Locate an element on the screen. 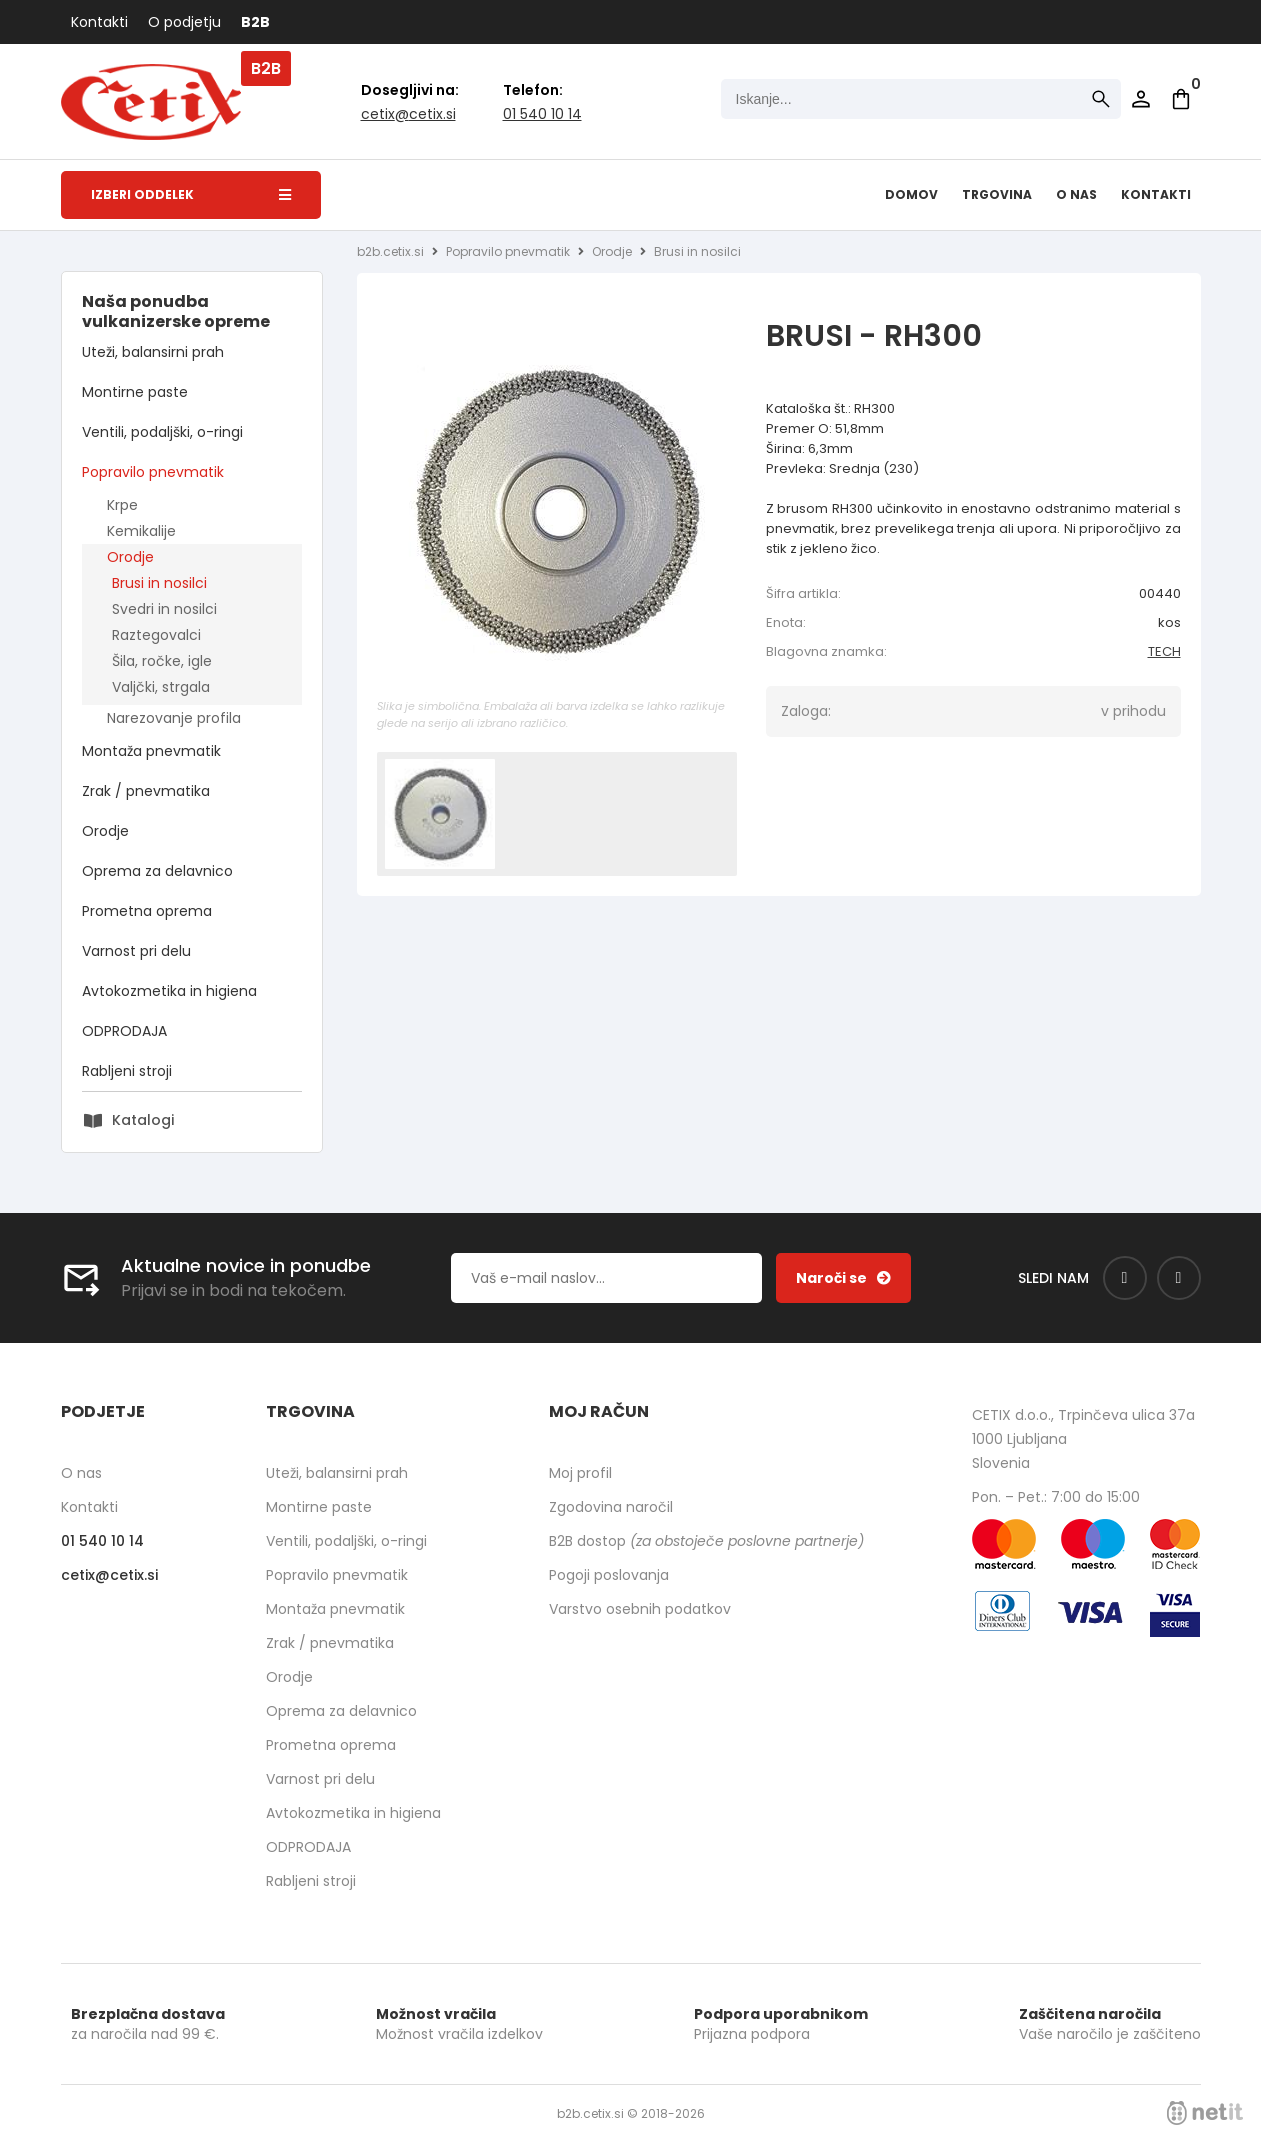 The image size is (1261, 2143). Svedri in nosilci is located at coordinates (164, 609).